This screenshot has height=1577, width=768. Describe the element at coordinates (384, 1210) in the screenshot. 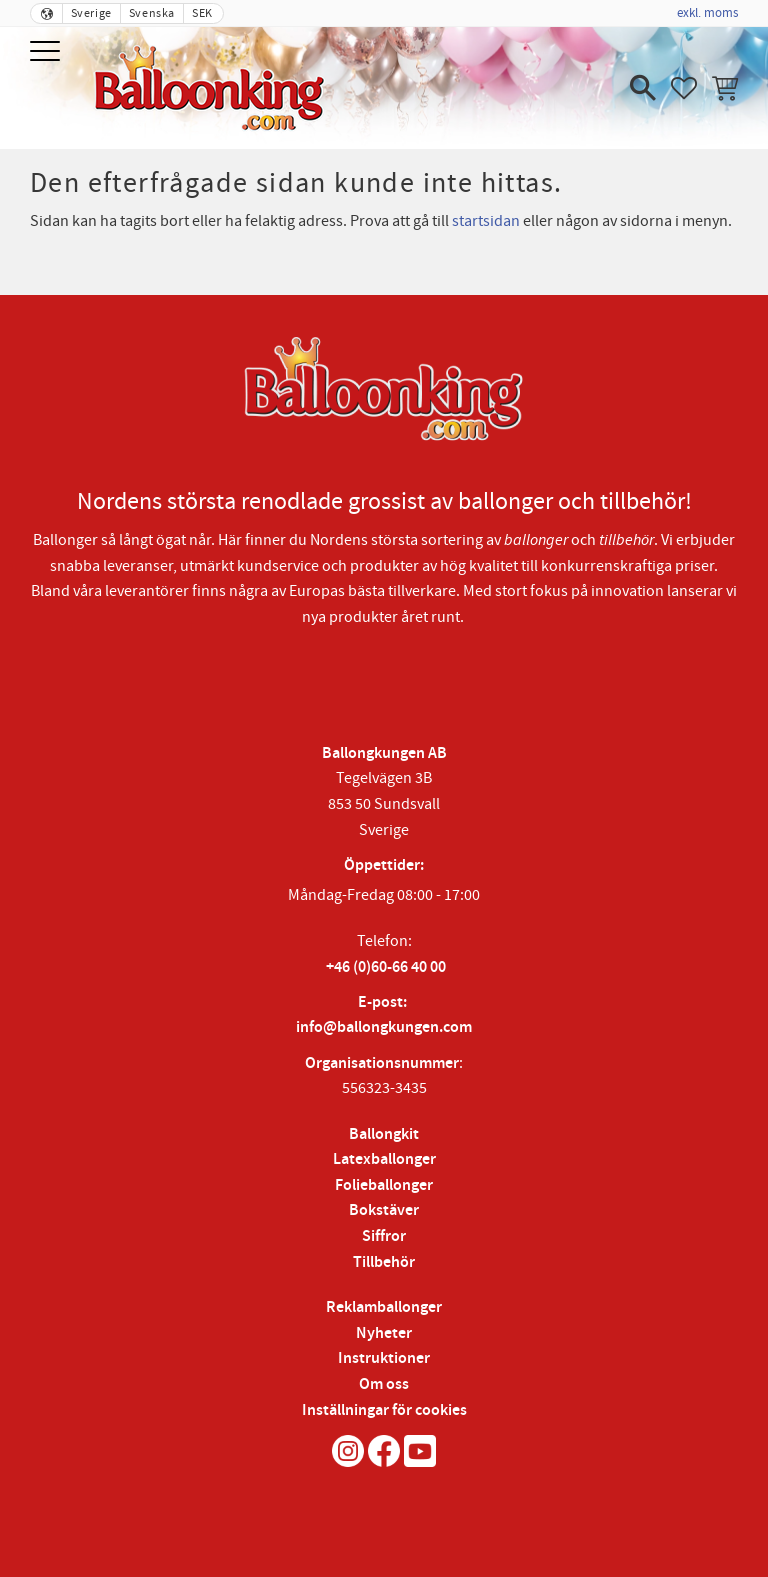

I see `Bokstäver` at that location.